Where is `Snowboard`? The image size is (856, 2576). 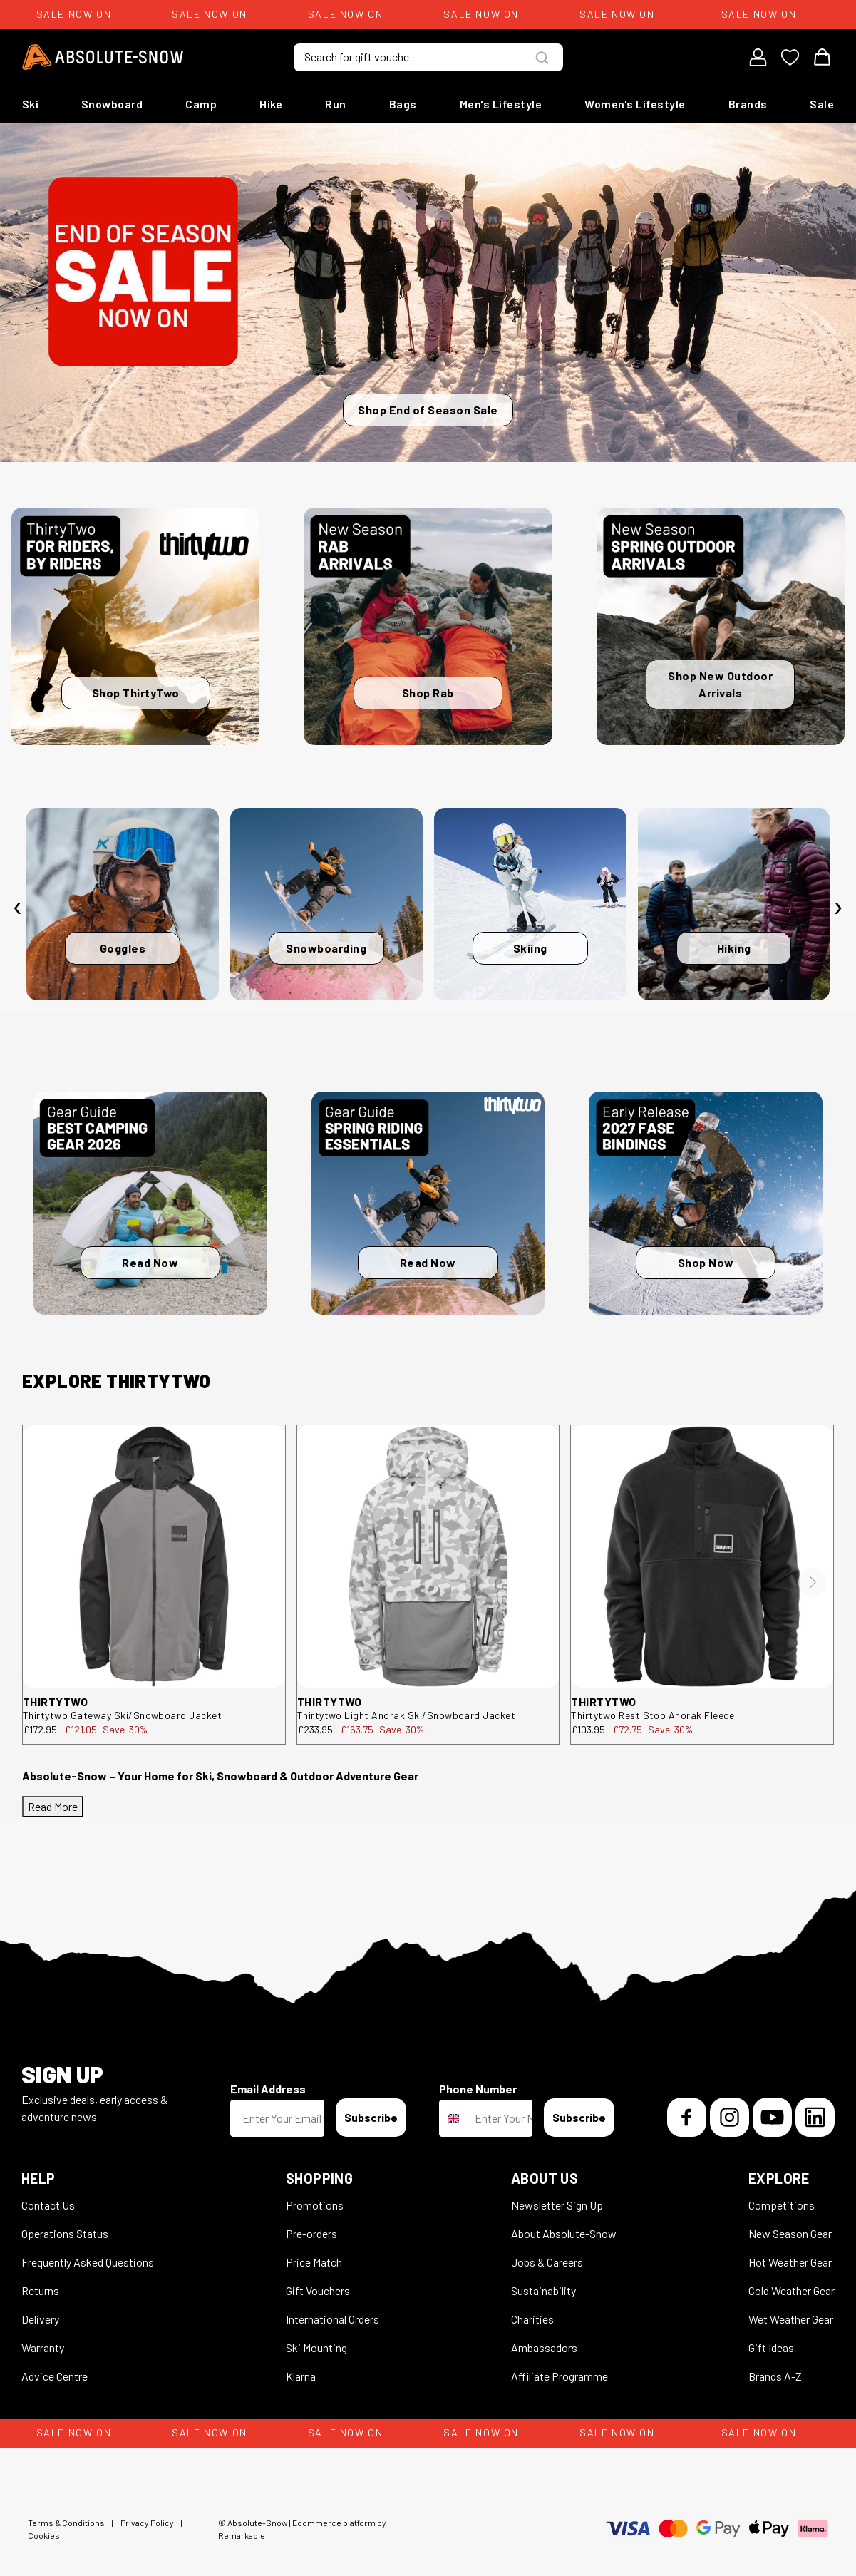 Snowboard is located at coordinates (112, 104).